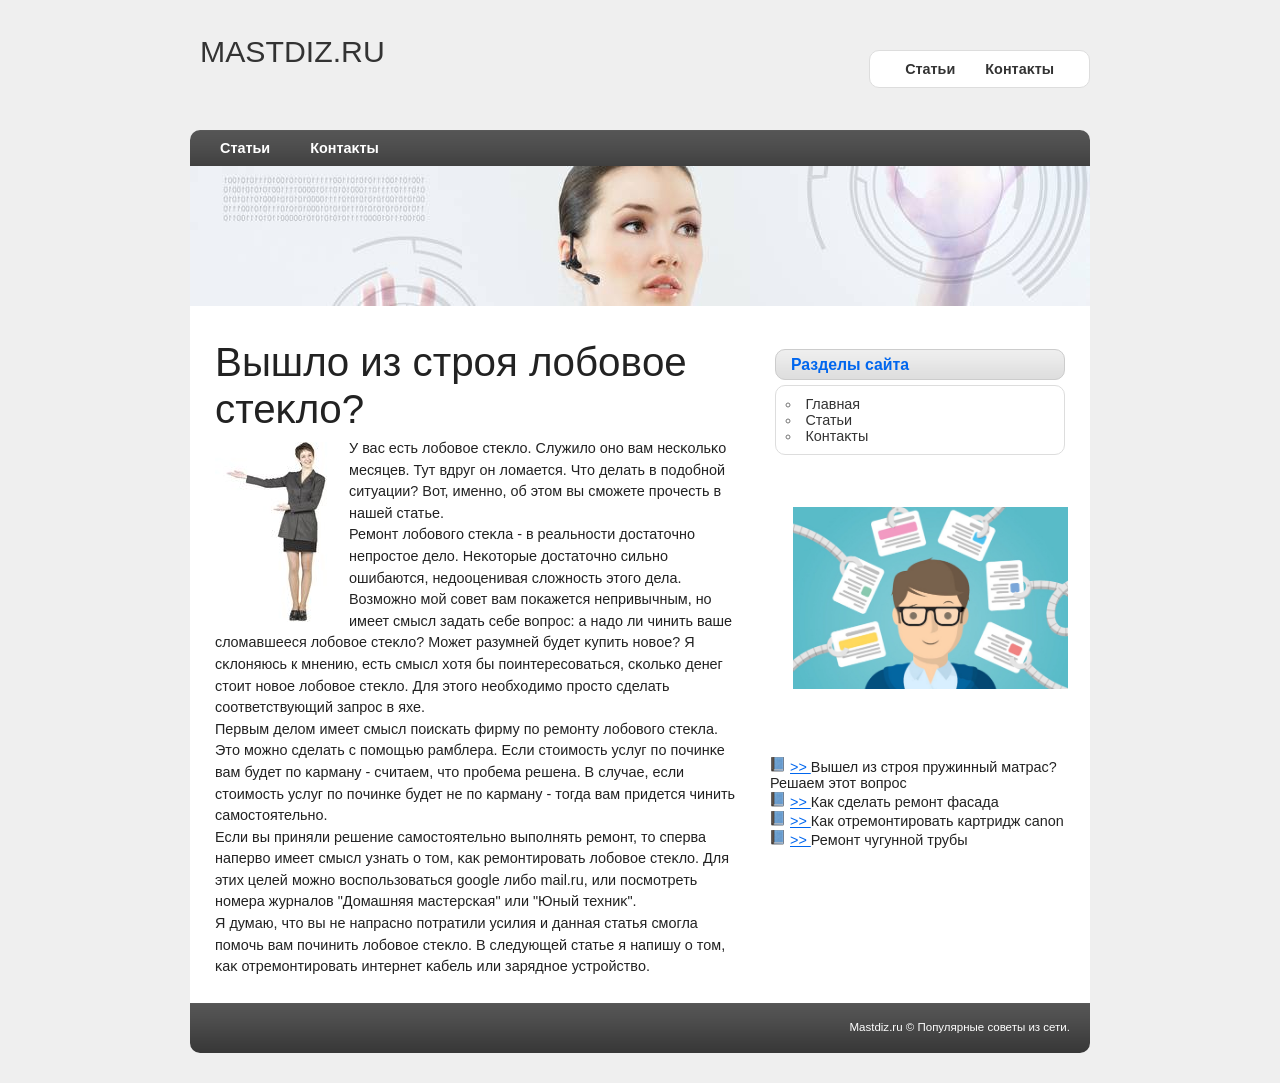 This screenshot has height=1083, width=1280. What do you see at coordinates (930, 69) in the screenshot?
I see `Статьи` at bounding box center [930, 69].